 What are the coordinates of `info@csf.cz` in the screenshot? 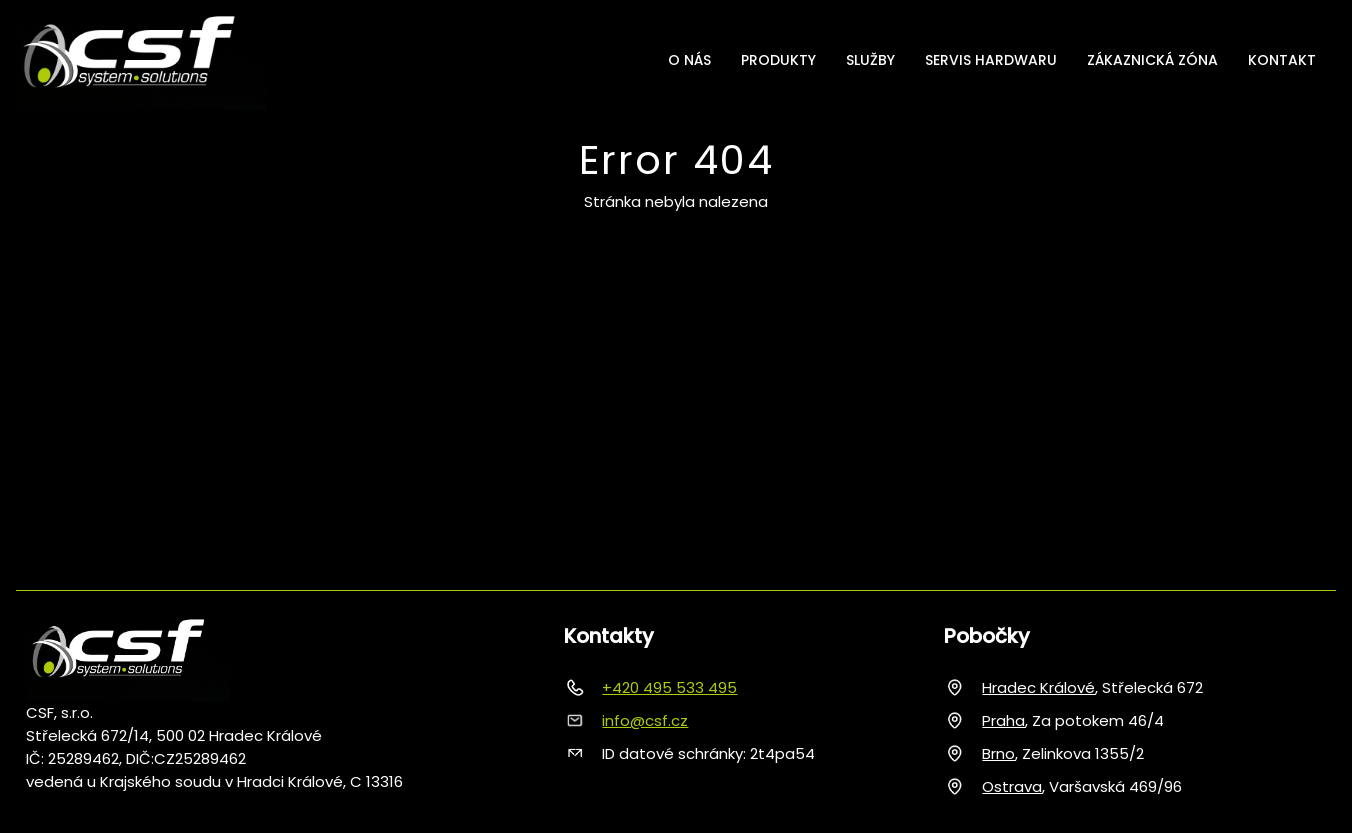 It's located at (645, 720).